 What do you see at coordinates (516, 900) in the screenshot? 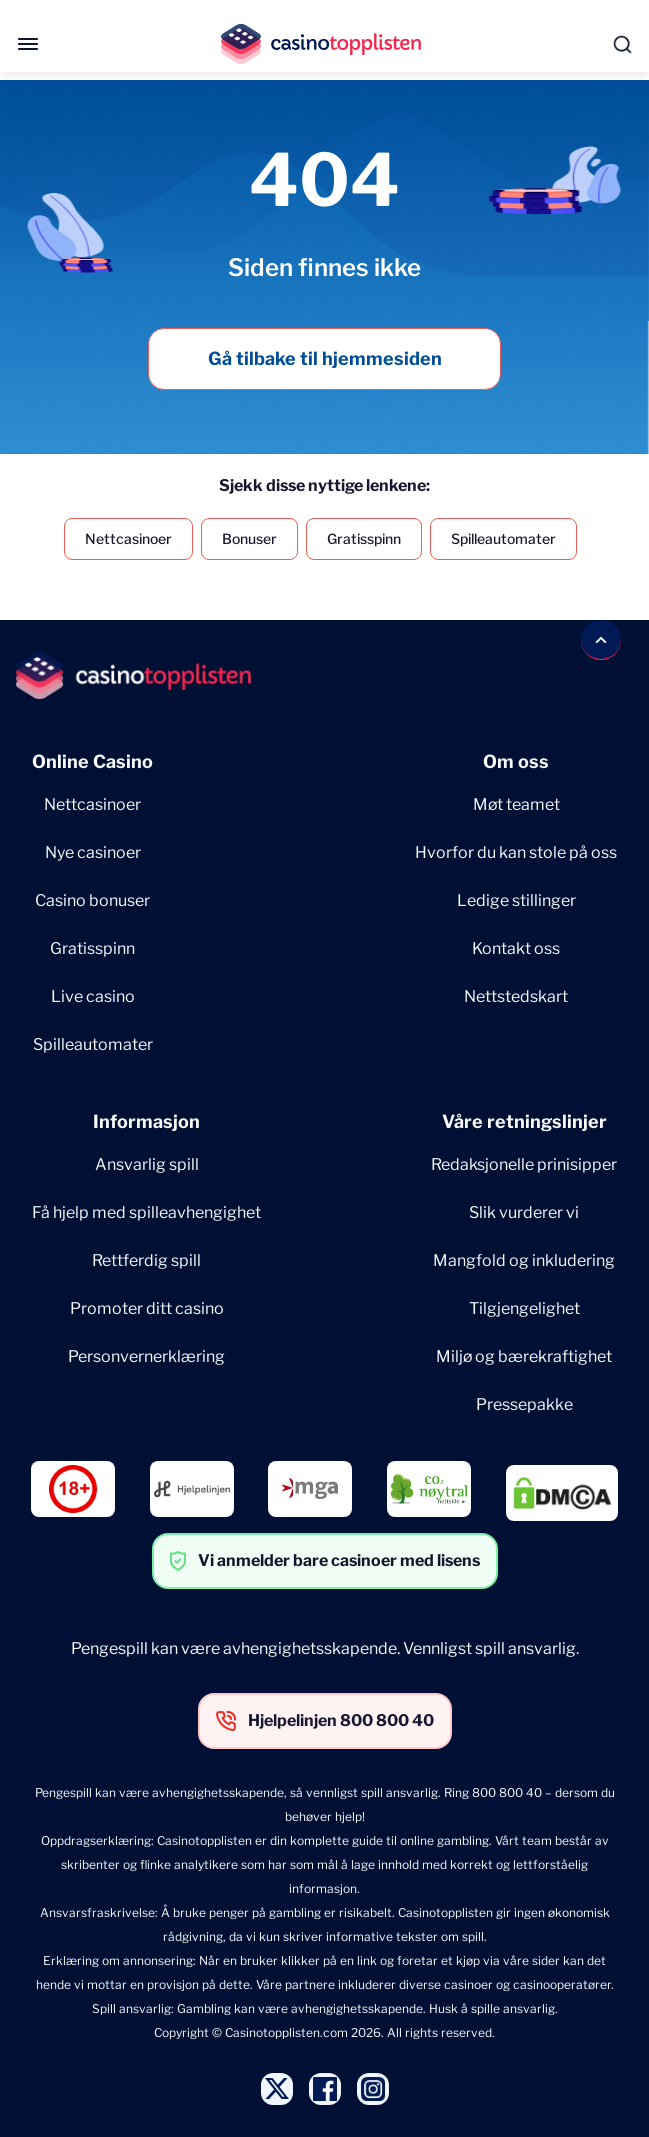
I see `Ledige stillinger` at bounding box center [516, 900].